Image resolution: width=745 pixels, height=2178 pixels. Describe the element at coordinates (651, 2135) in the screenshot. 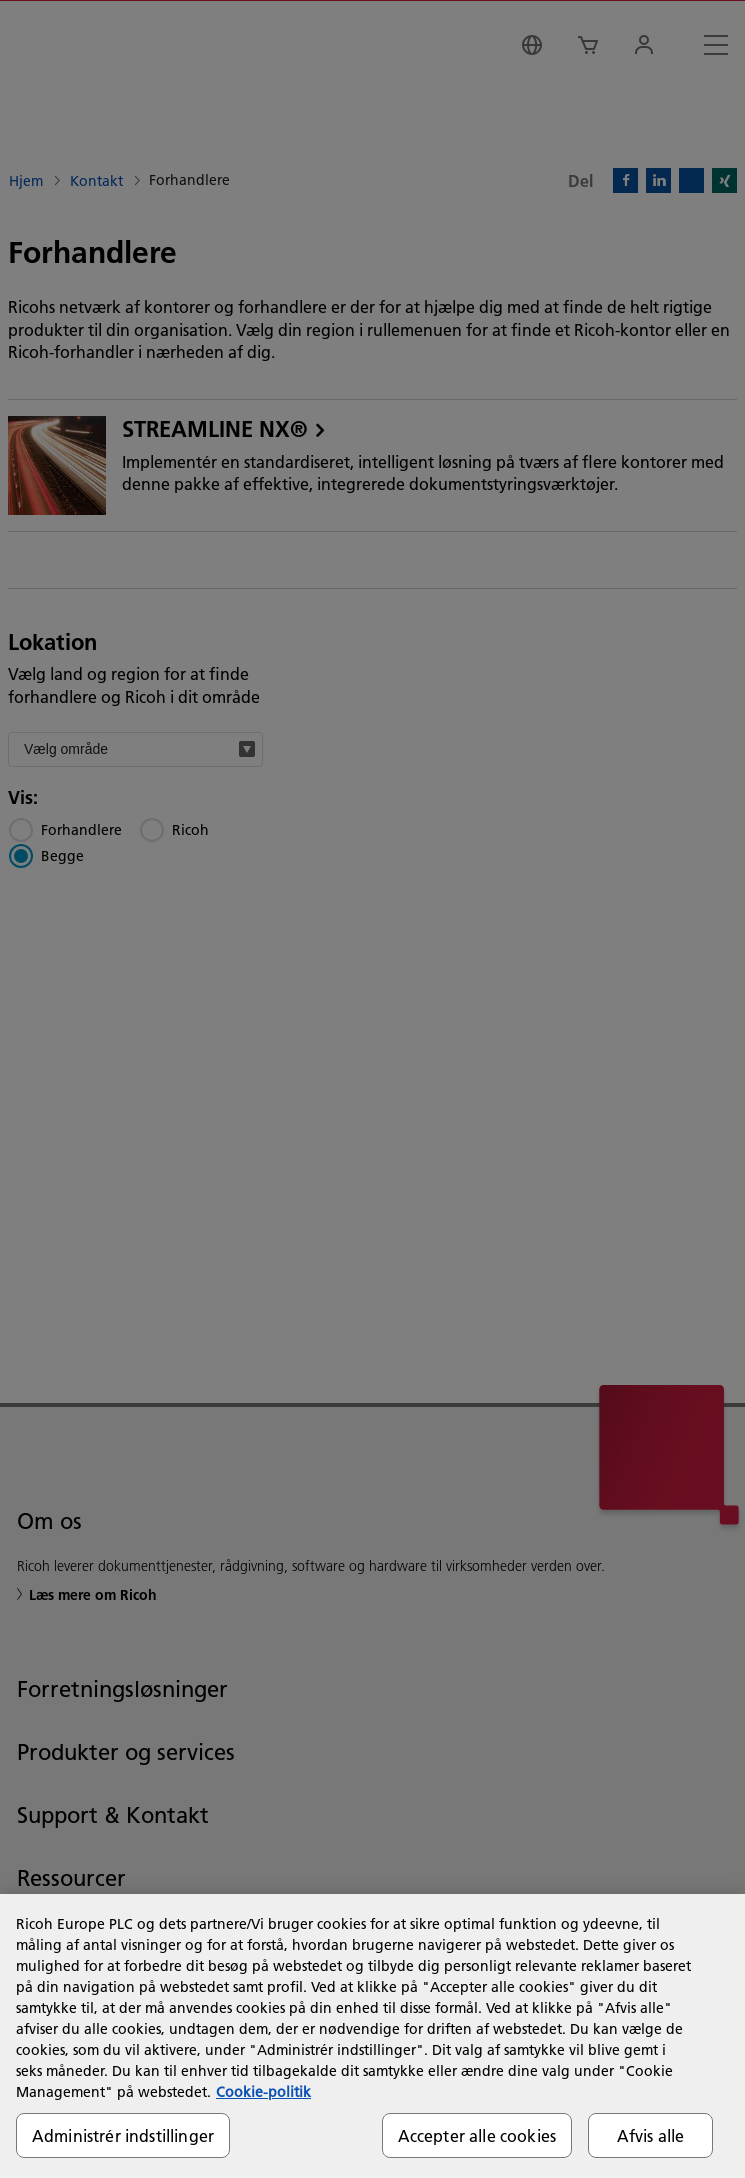

I see `Afvis alle` at that location.